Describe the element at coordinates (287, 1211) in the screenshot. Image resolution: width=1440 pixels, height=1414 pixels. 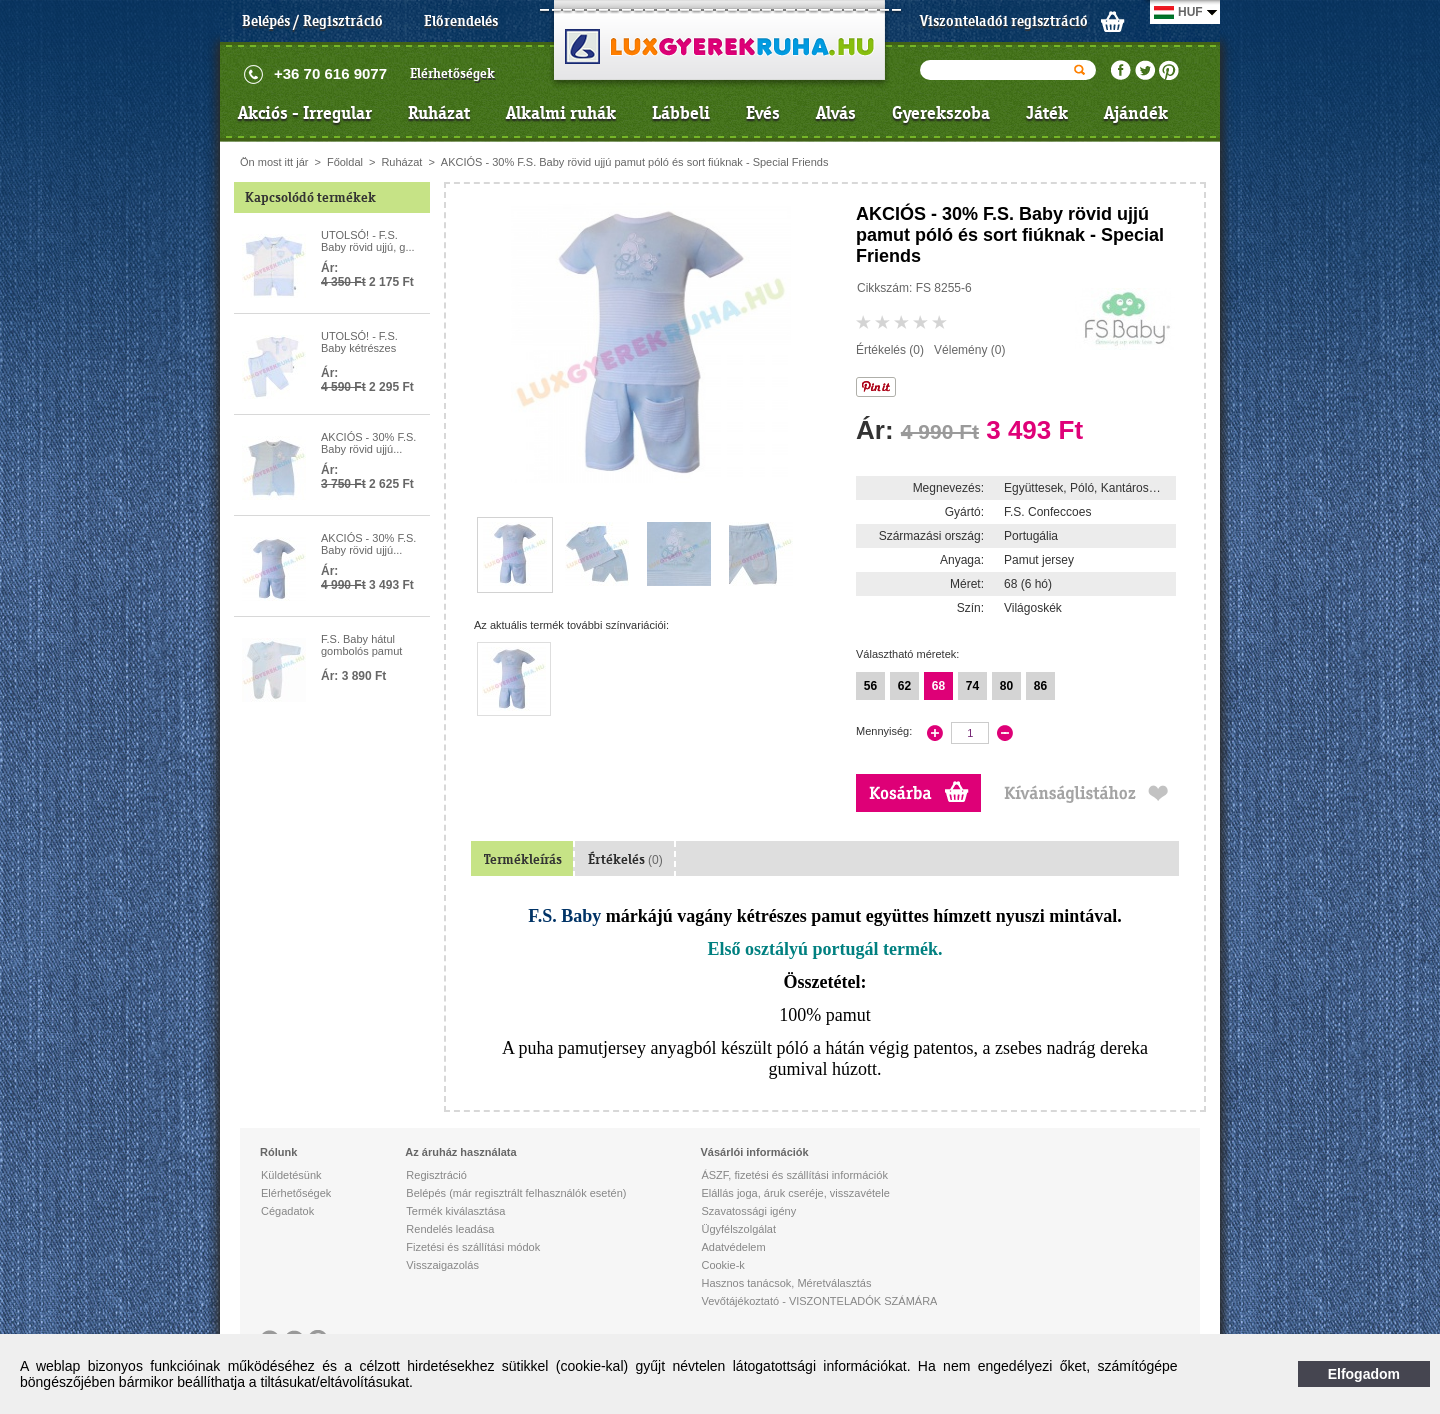
I see `Cégadatok` at that location.